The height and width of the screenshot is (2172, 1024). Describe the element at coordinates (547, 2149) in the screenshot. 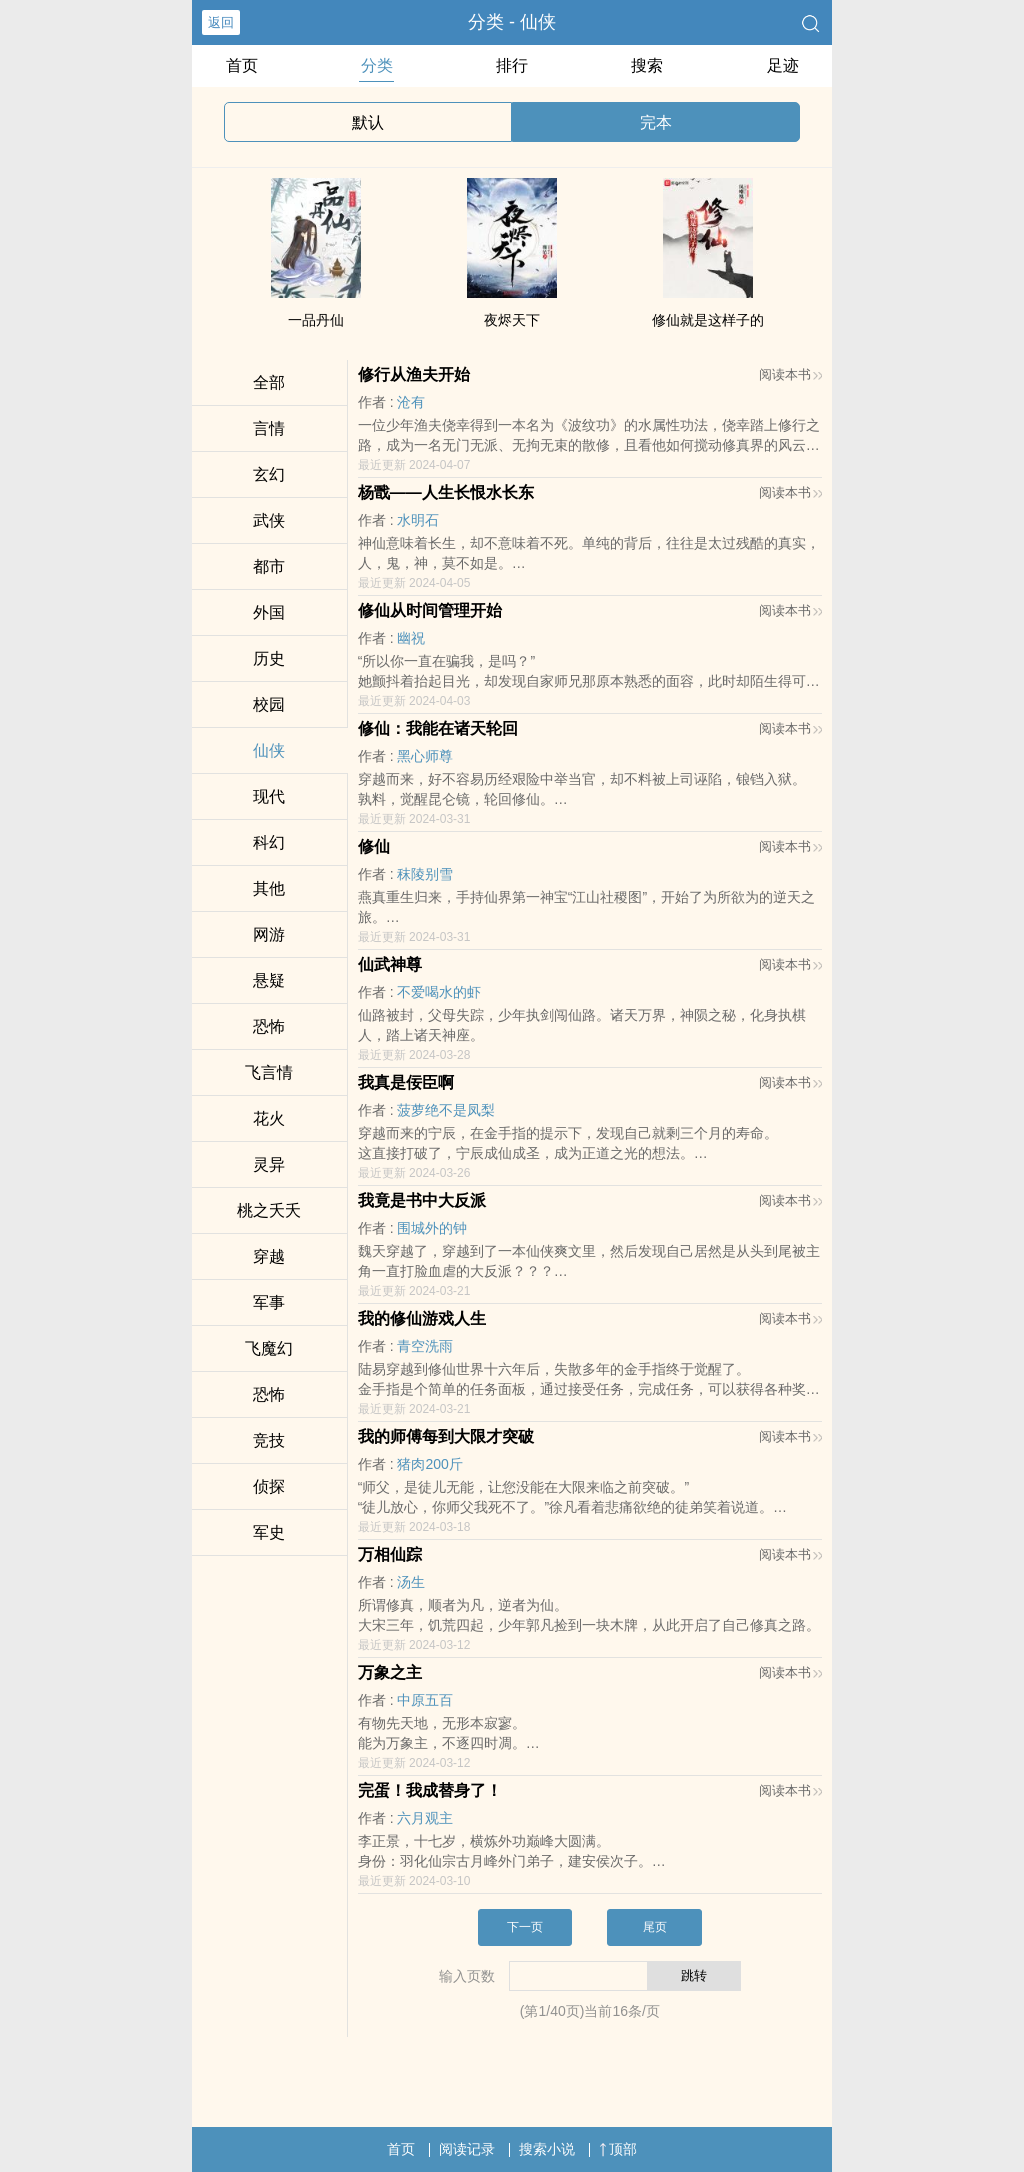

I see `搜索小说` at that location.